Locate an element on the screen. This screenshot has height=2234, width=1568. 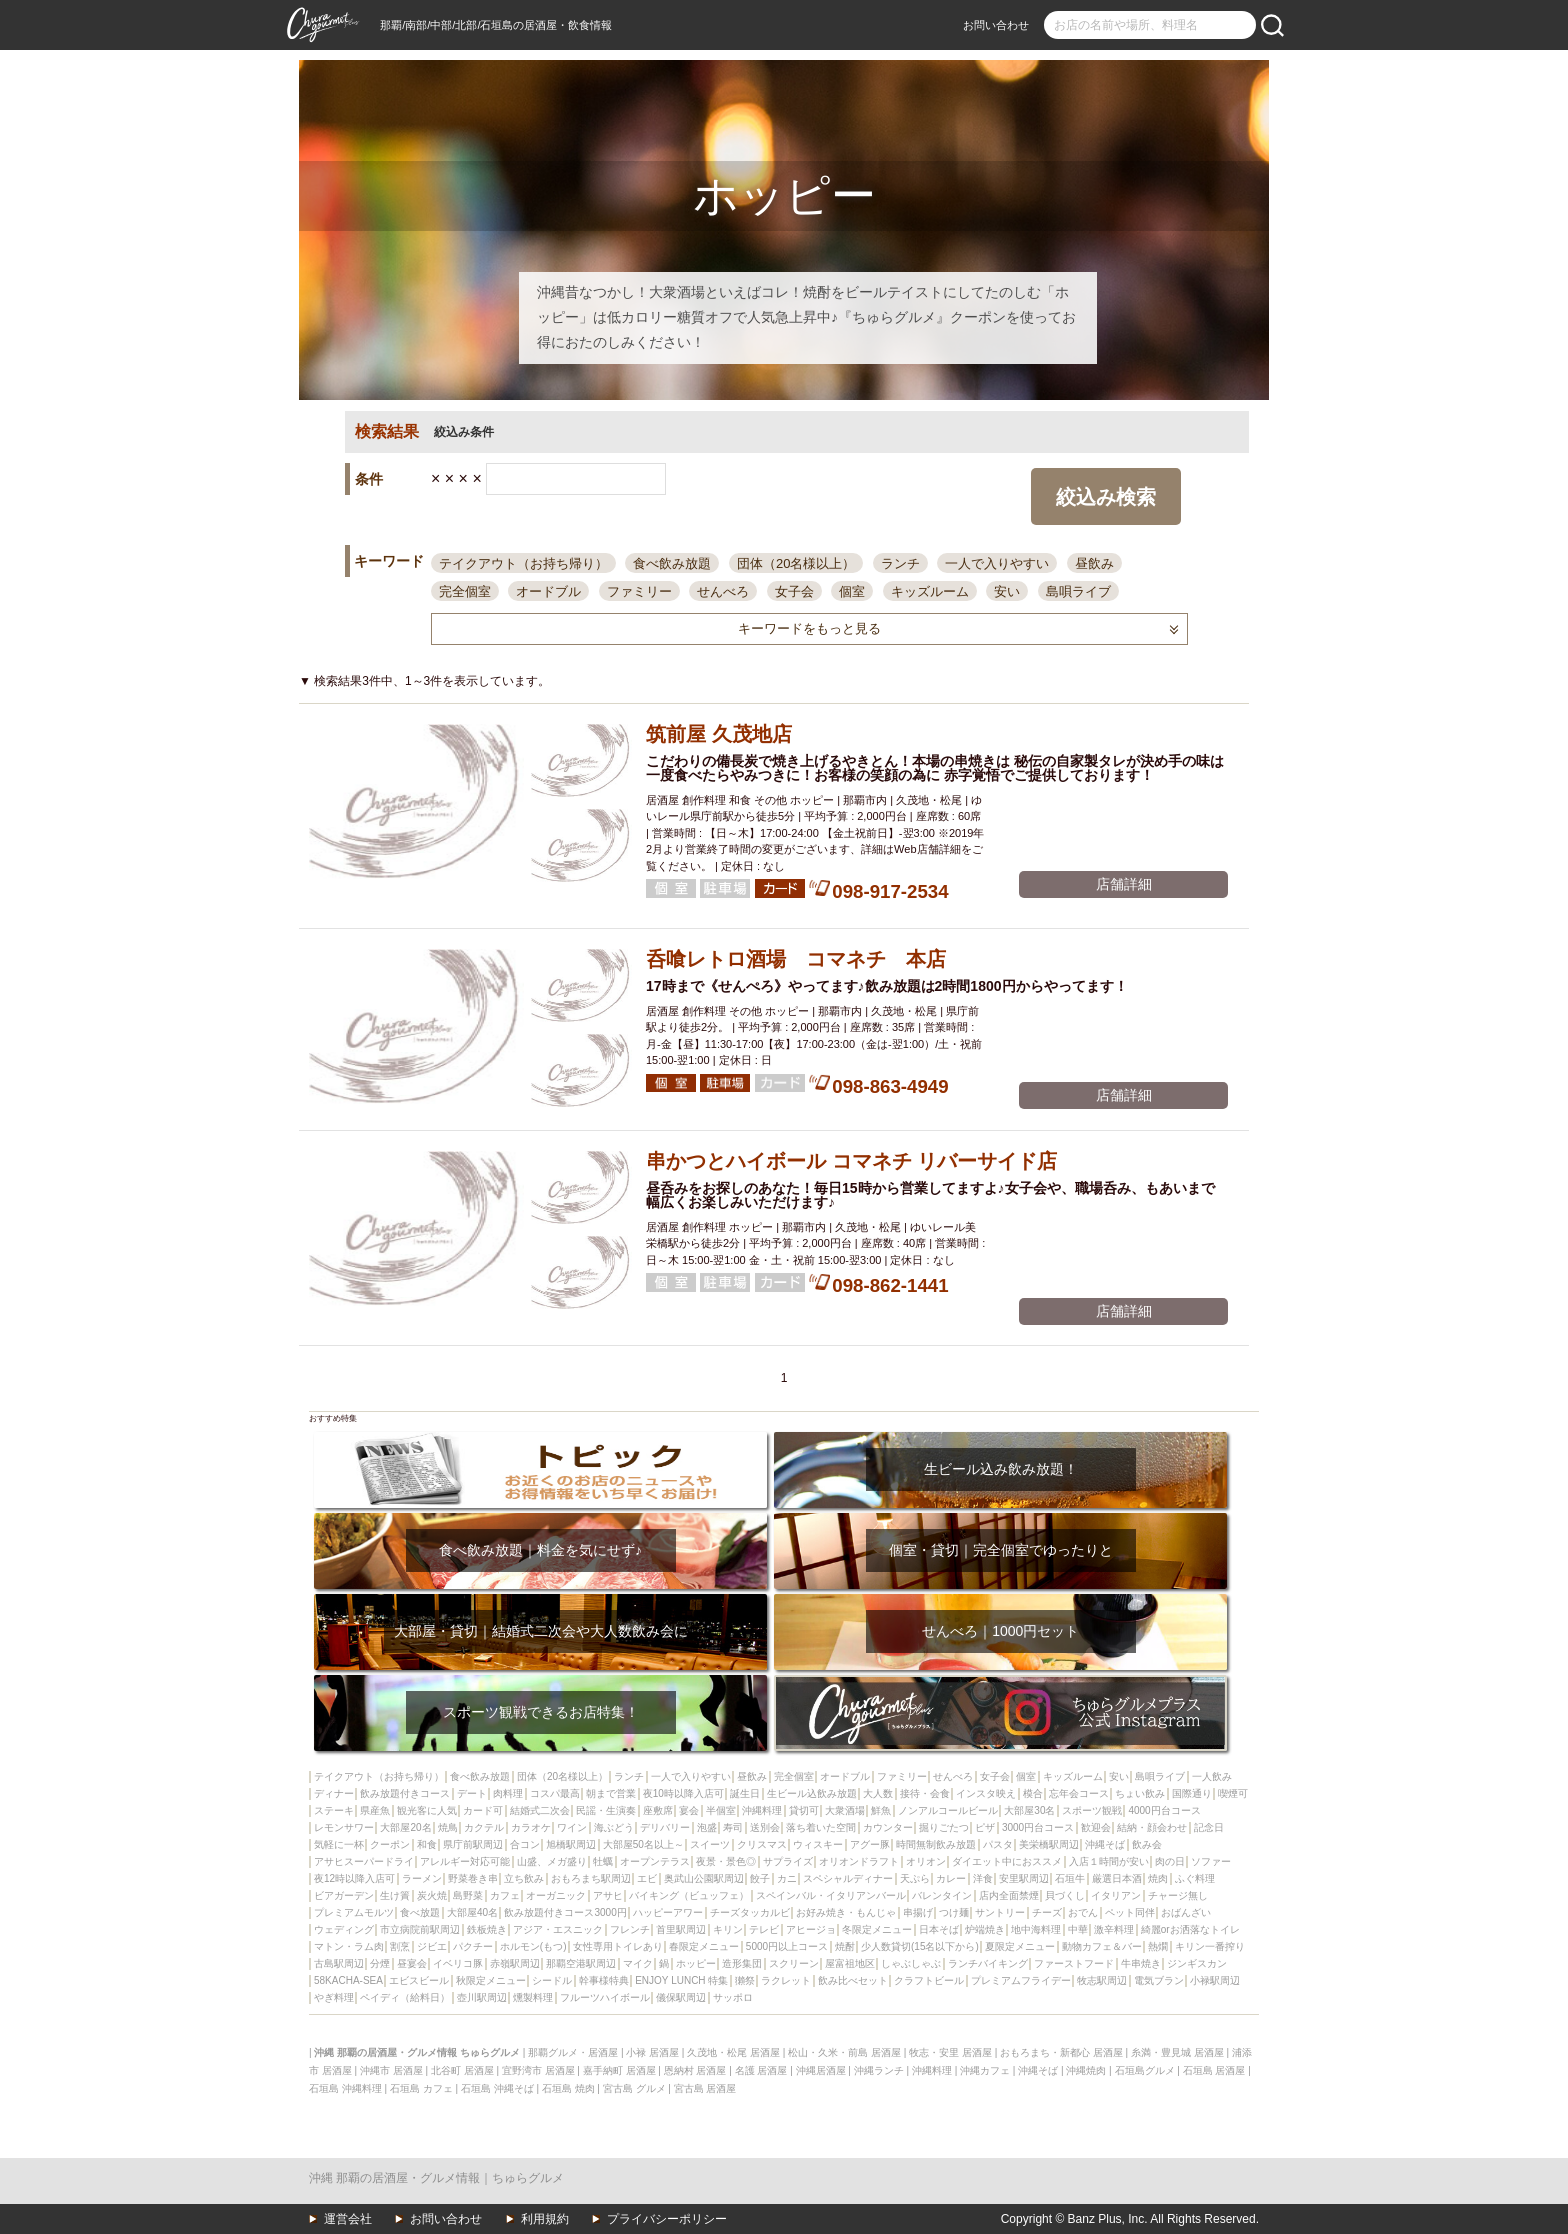
石垣牛 is located at coordinates (1070, 1878).